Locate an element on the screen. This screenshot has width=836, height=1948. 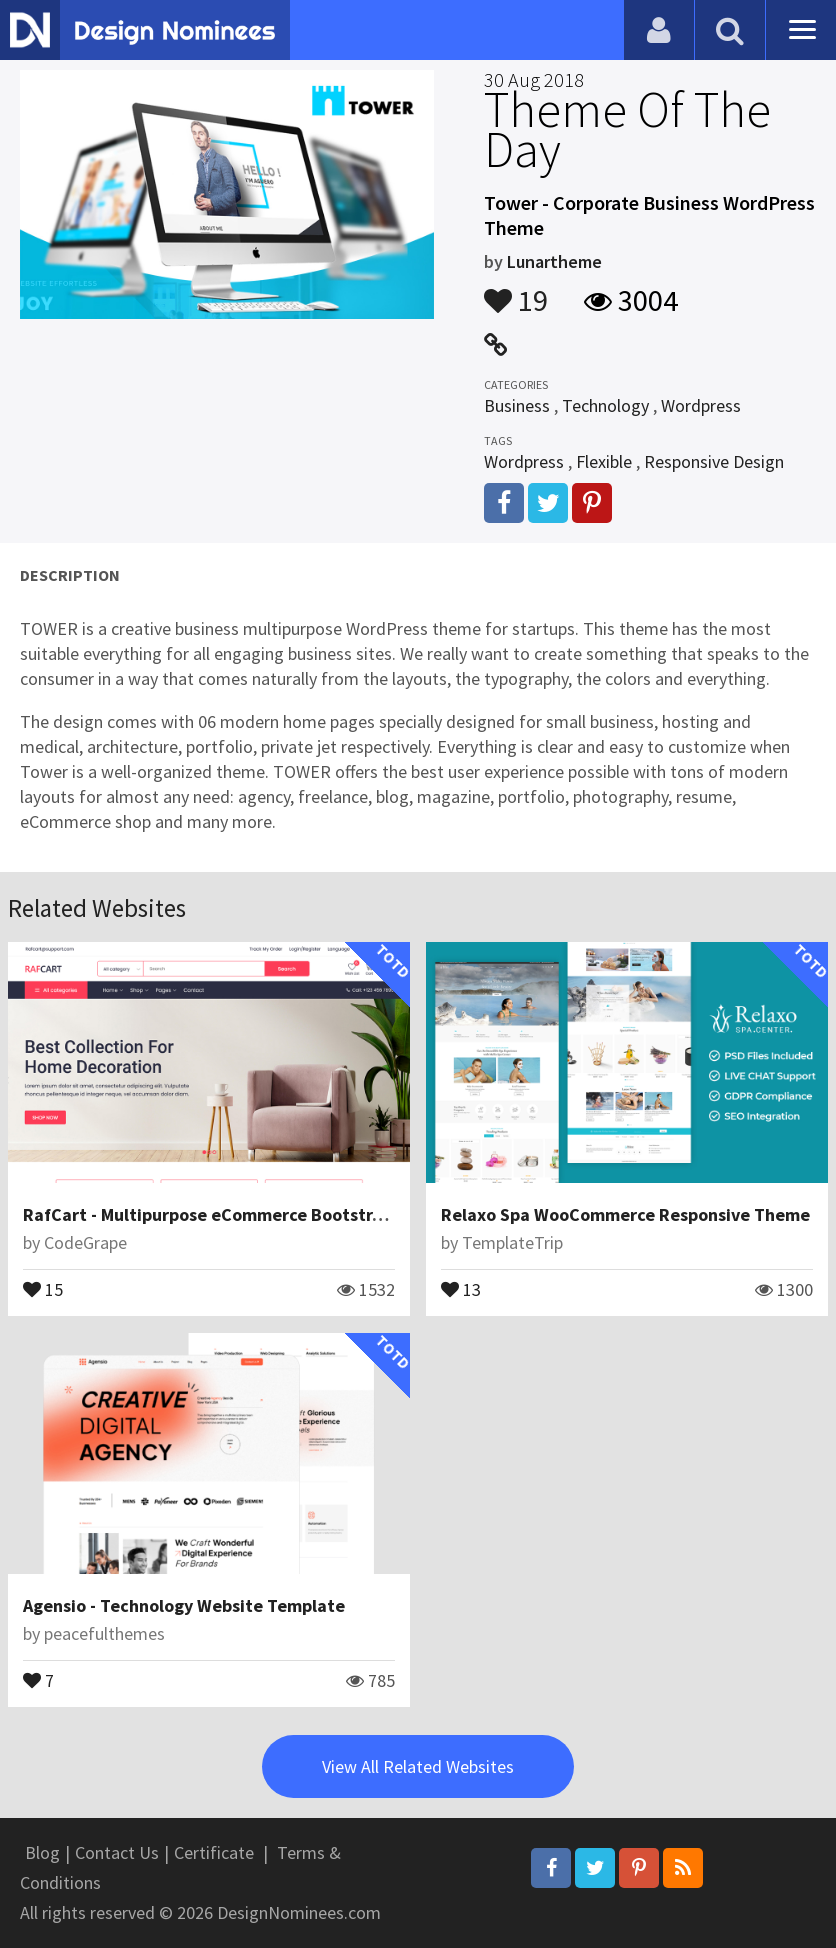
Technology is located at coordinates (605, 405).